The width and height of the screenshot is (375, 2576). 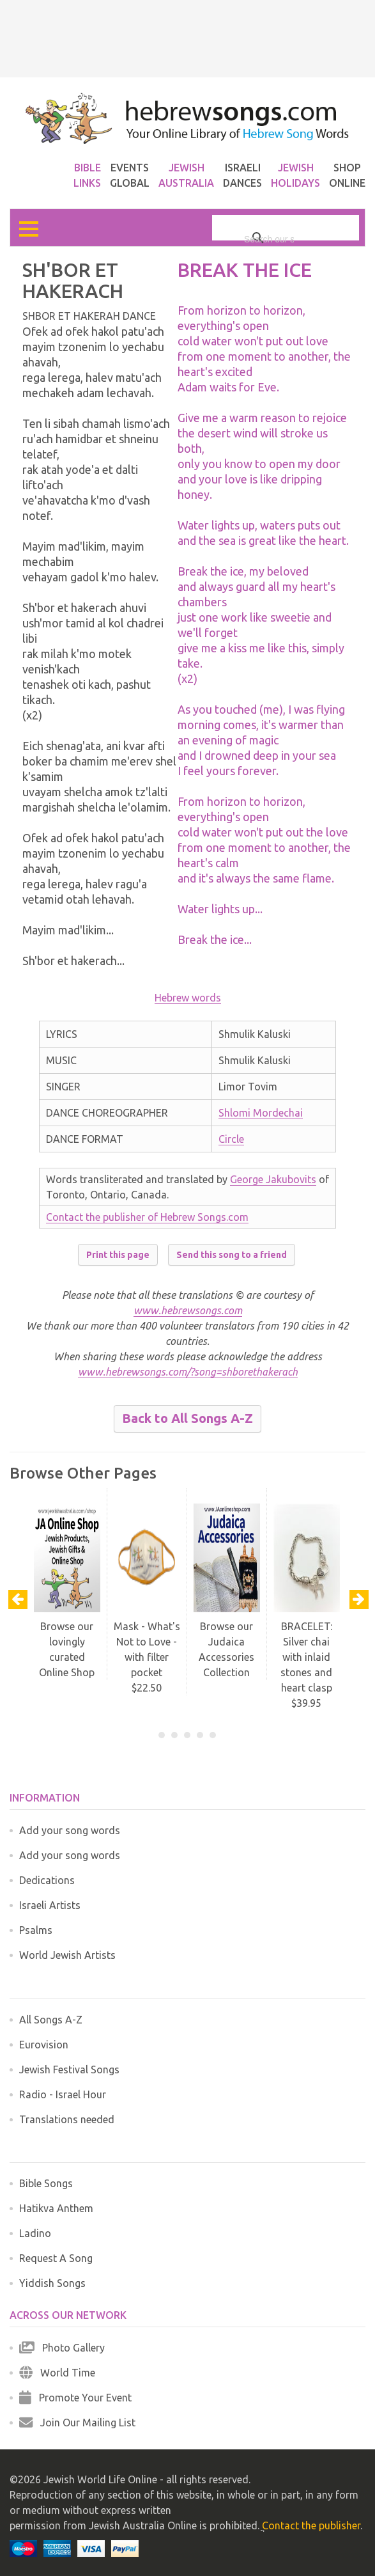 I want to click on Back to All Songs A-Z, so click(x=187, y=1418).